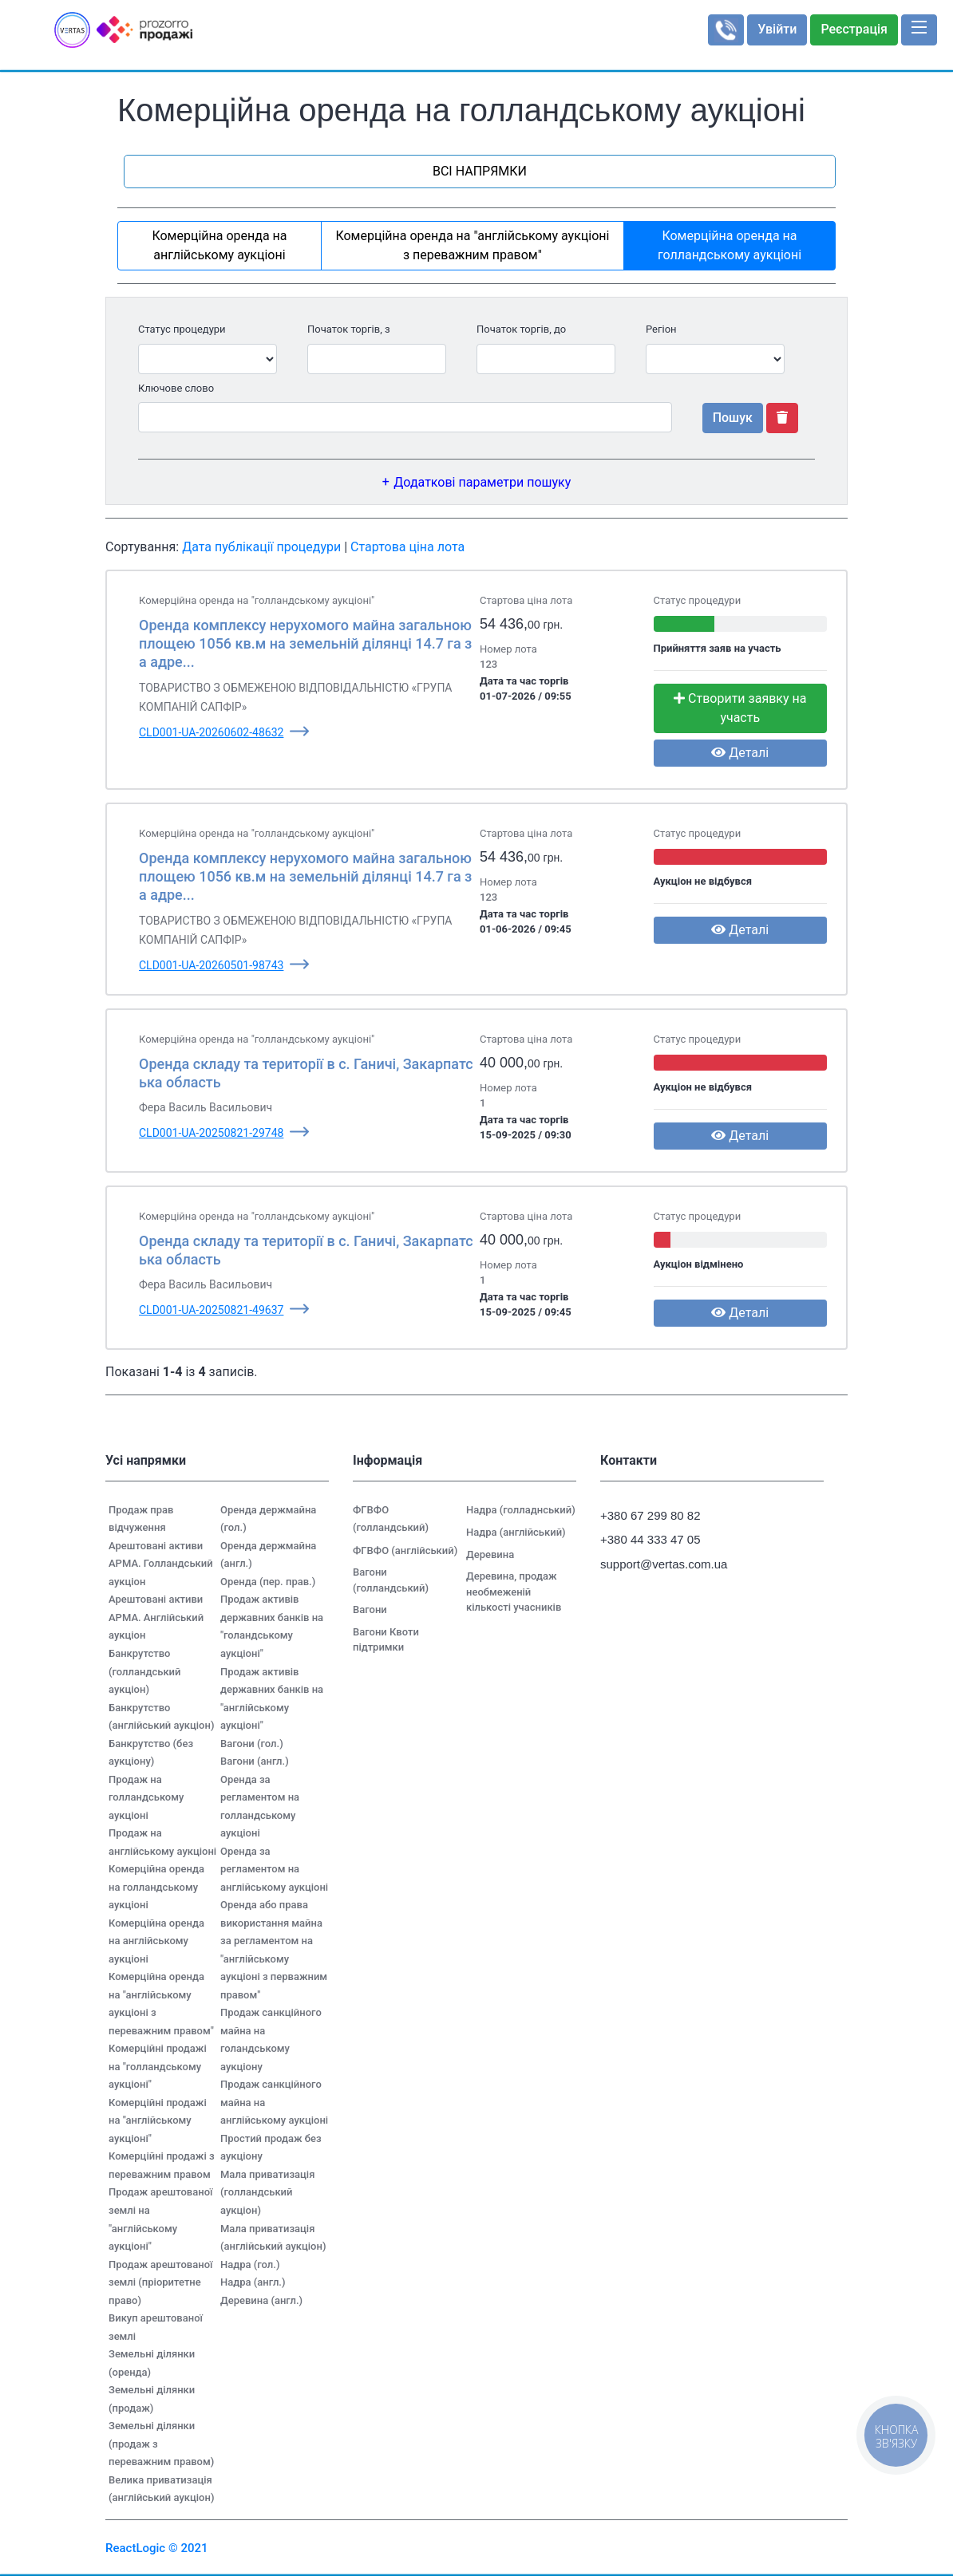  What do you see at coordinates (386, 1640) in the screenshot?
I see `Вагони Квоти підтримки` at bounding box center [386, 1640].